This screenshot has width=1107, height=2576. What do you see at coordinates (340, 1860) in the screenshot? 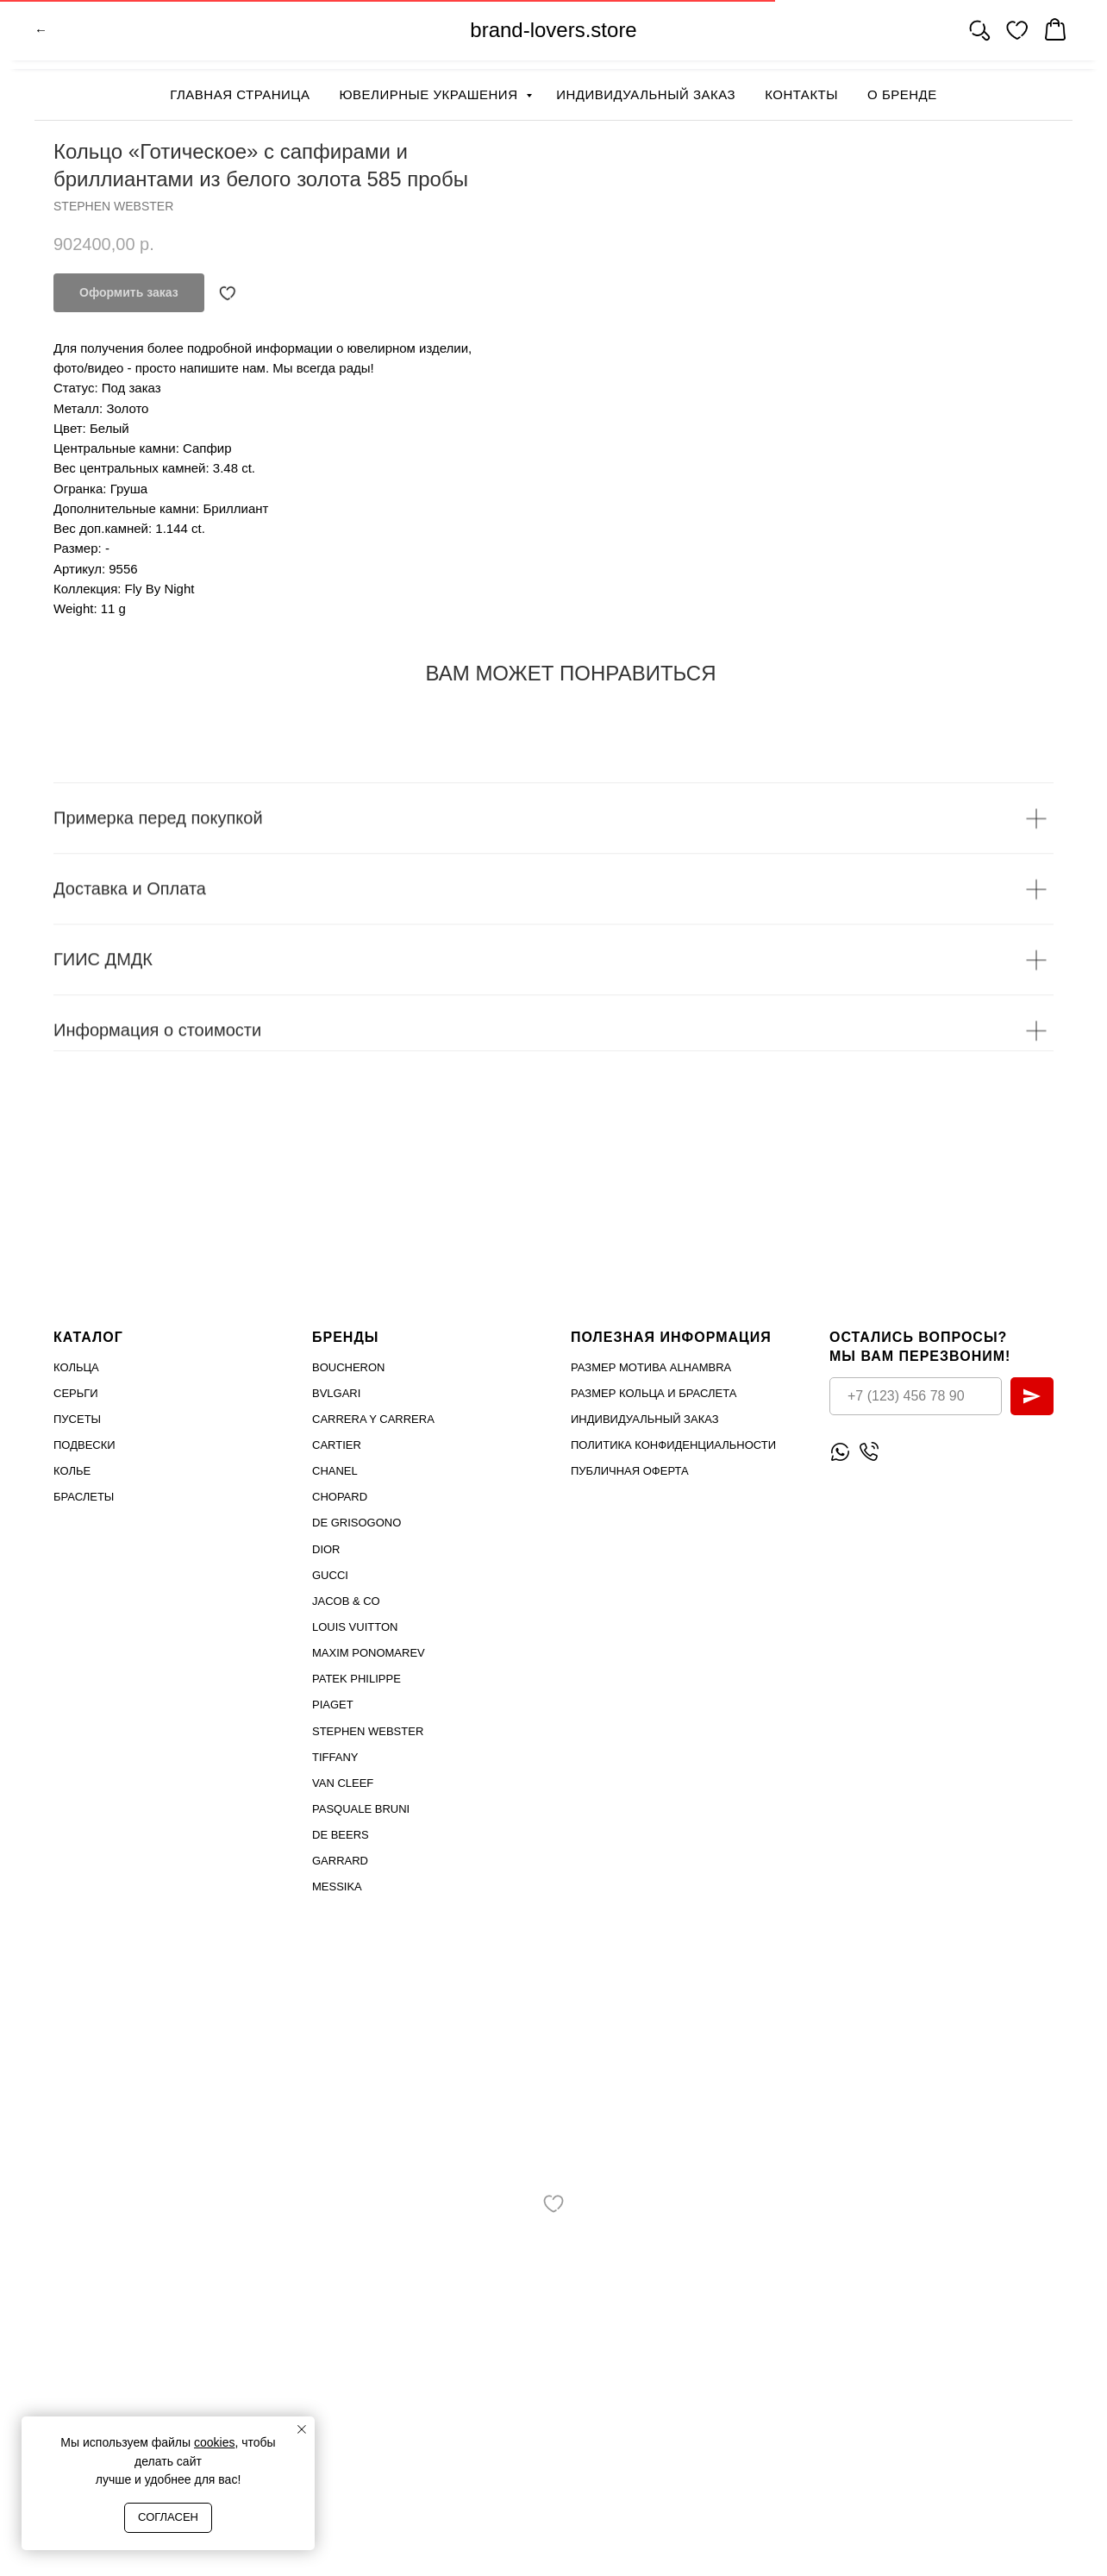
I see `GARRARD` at bounding box center [340, 1860].